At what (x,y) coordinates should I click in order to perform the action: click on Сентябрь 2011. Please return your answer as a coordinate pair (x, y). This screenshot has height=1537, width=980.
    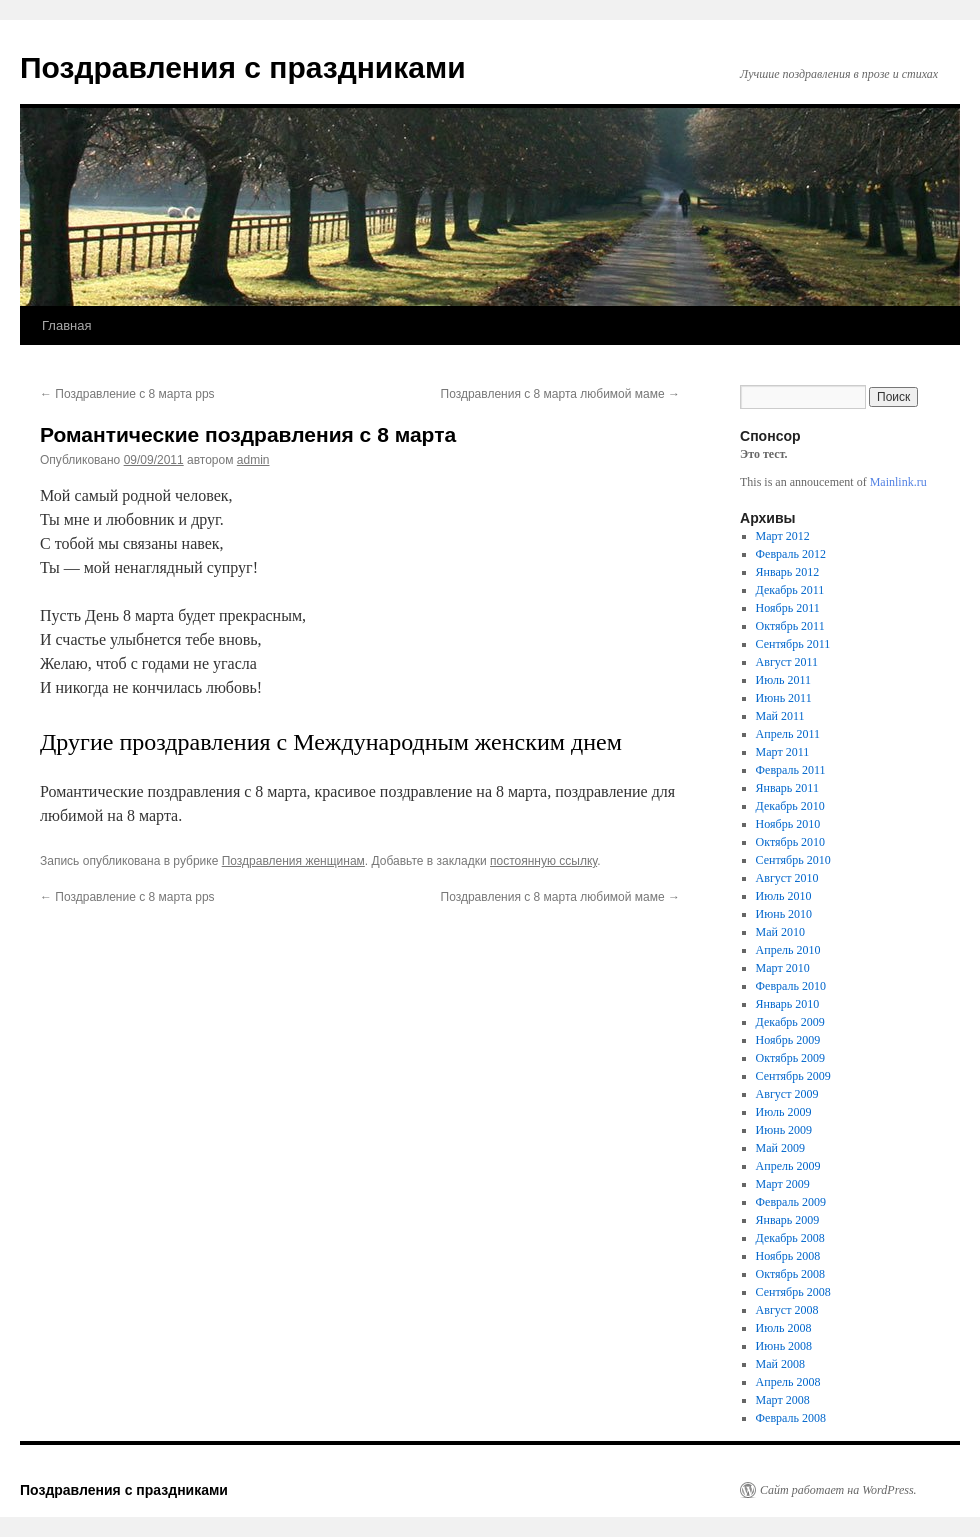
    Looking at the image, I should click on (793, 644).